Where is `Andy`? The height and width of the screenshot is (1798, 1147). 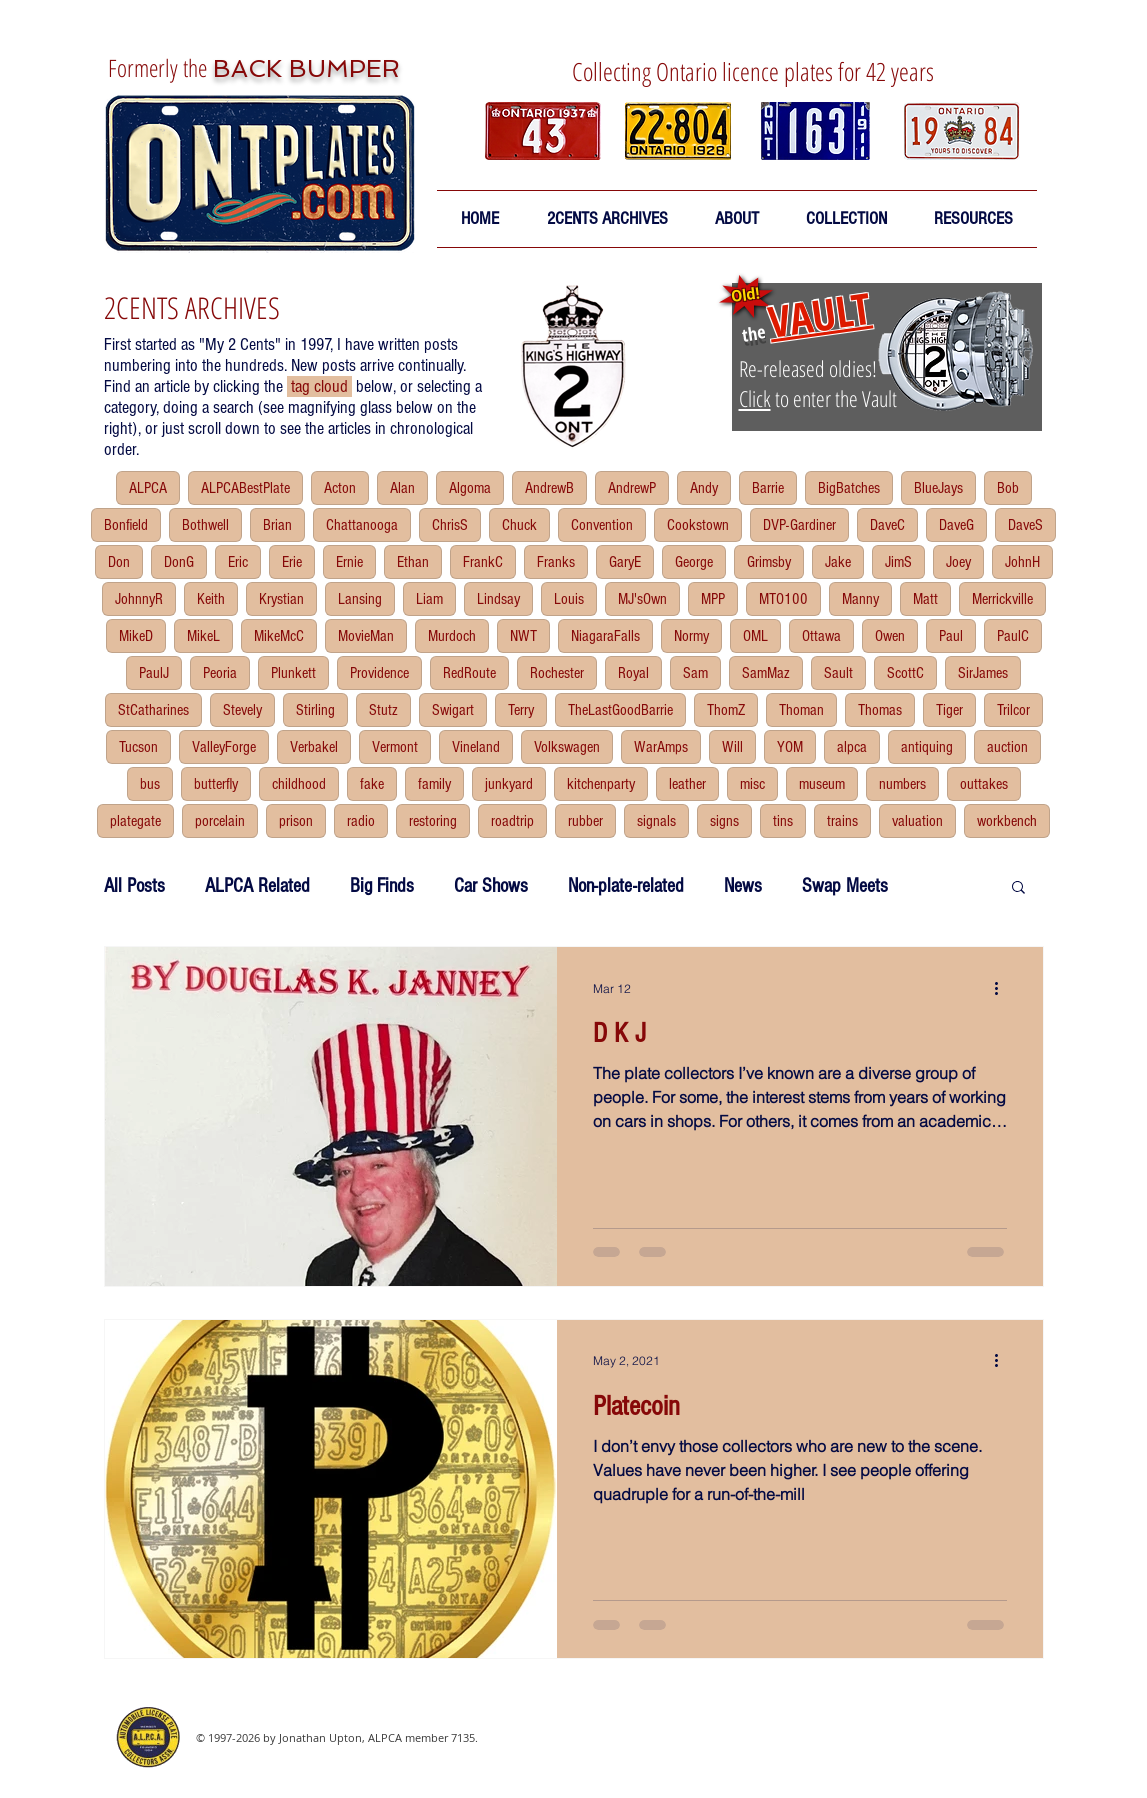
Andy is located at coordinates (704, 488).